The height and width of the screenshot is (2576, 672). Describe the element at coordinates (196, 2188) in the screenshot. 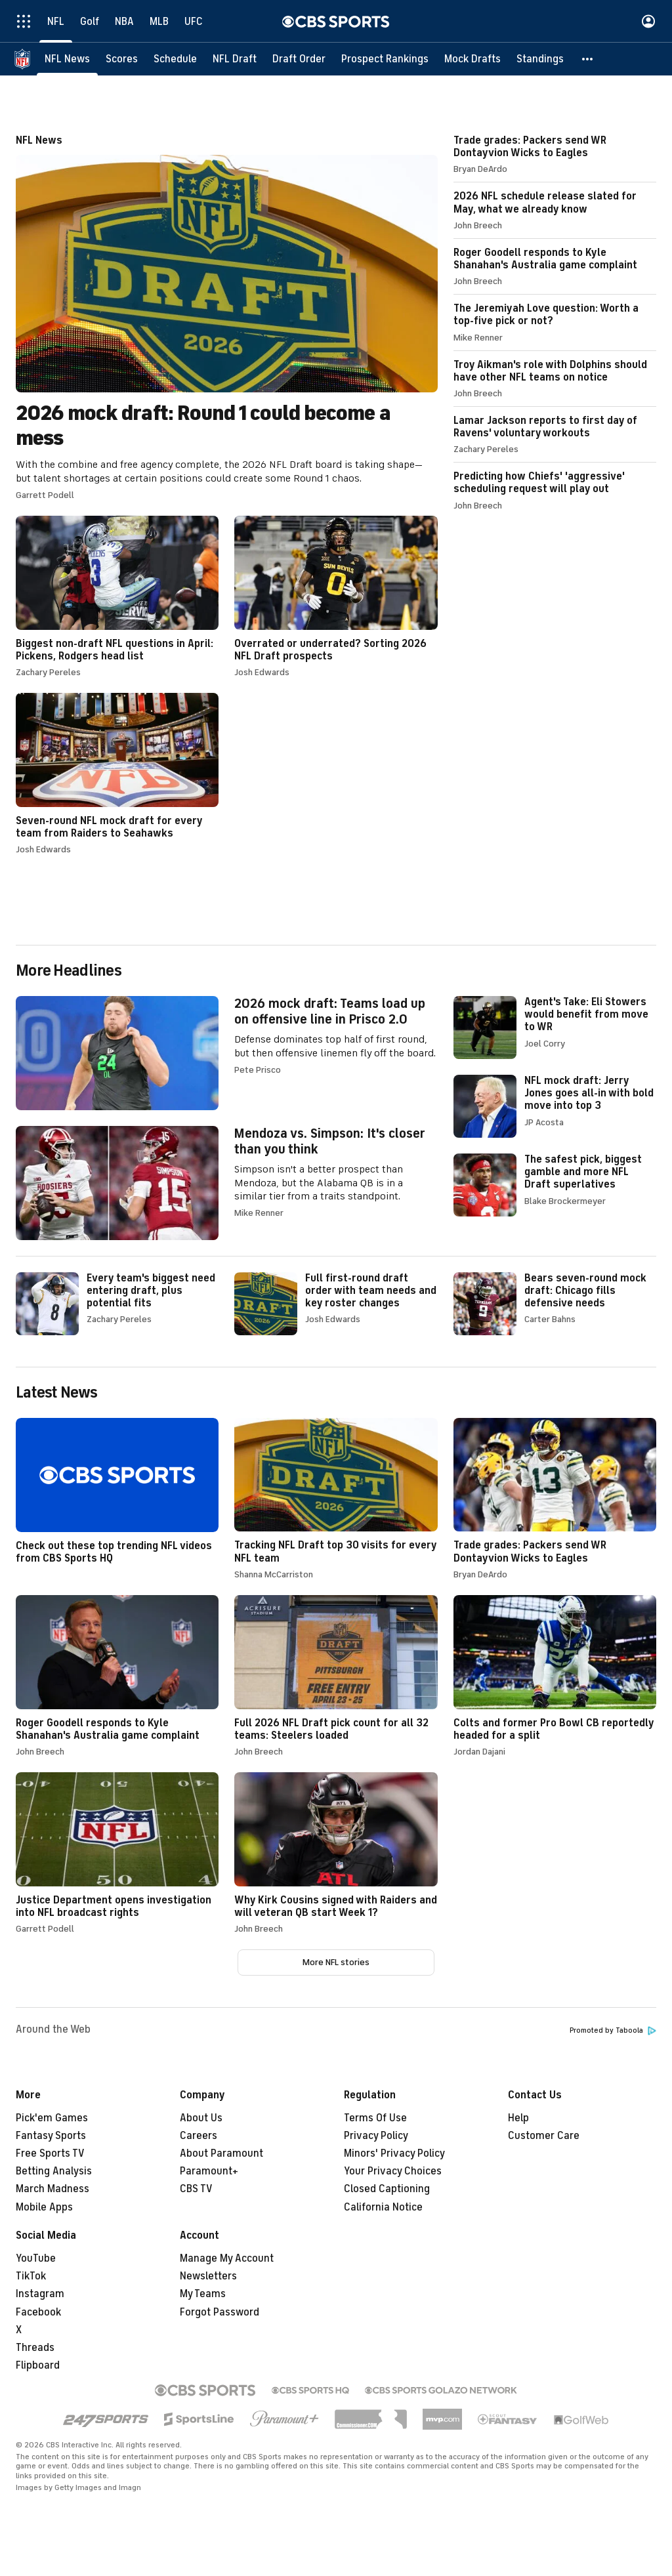

I see `CBS TV` at that location.